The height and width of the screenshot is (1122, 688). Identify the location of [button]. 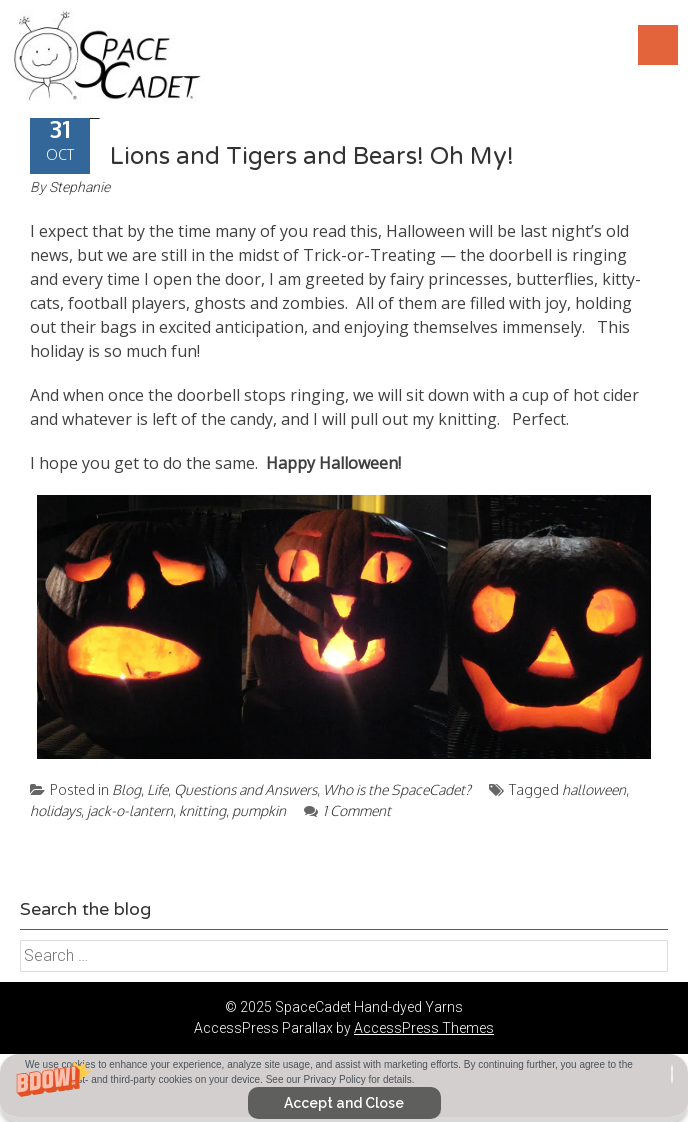
(344, 1088).